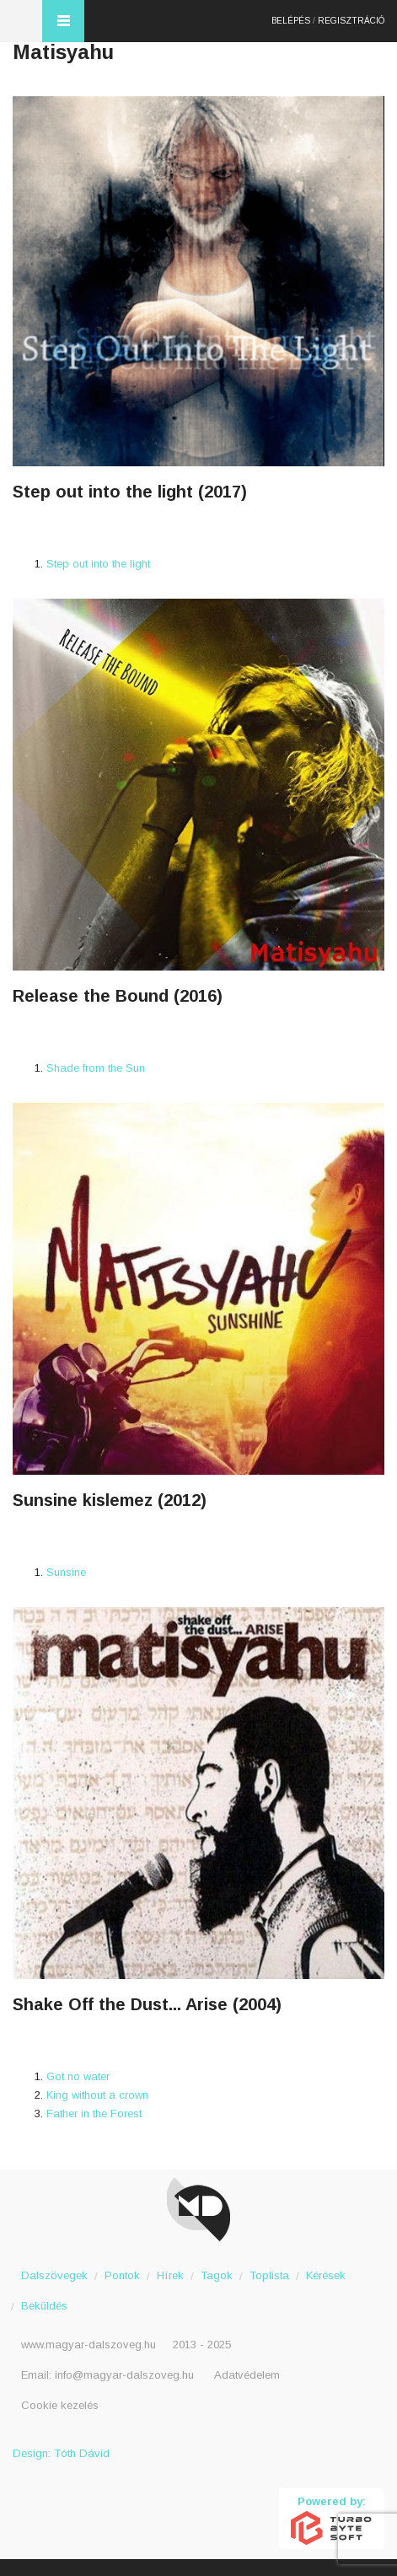 This screenshot has width=397, height=2576. I want to click on Menü és kereső, so click(63, 21).